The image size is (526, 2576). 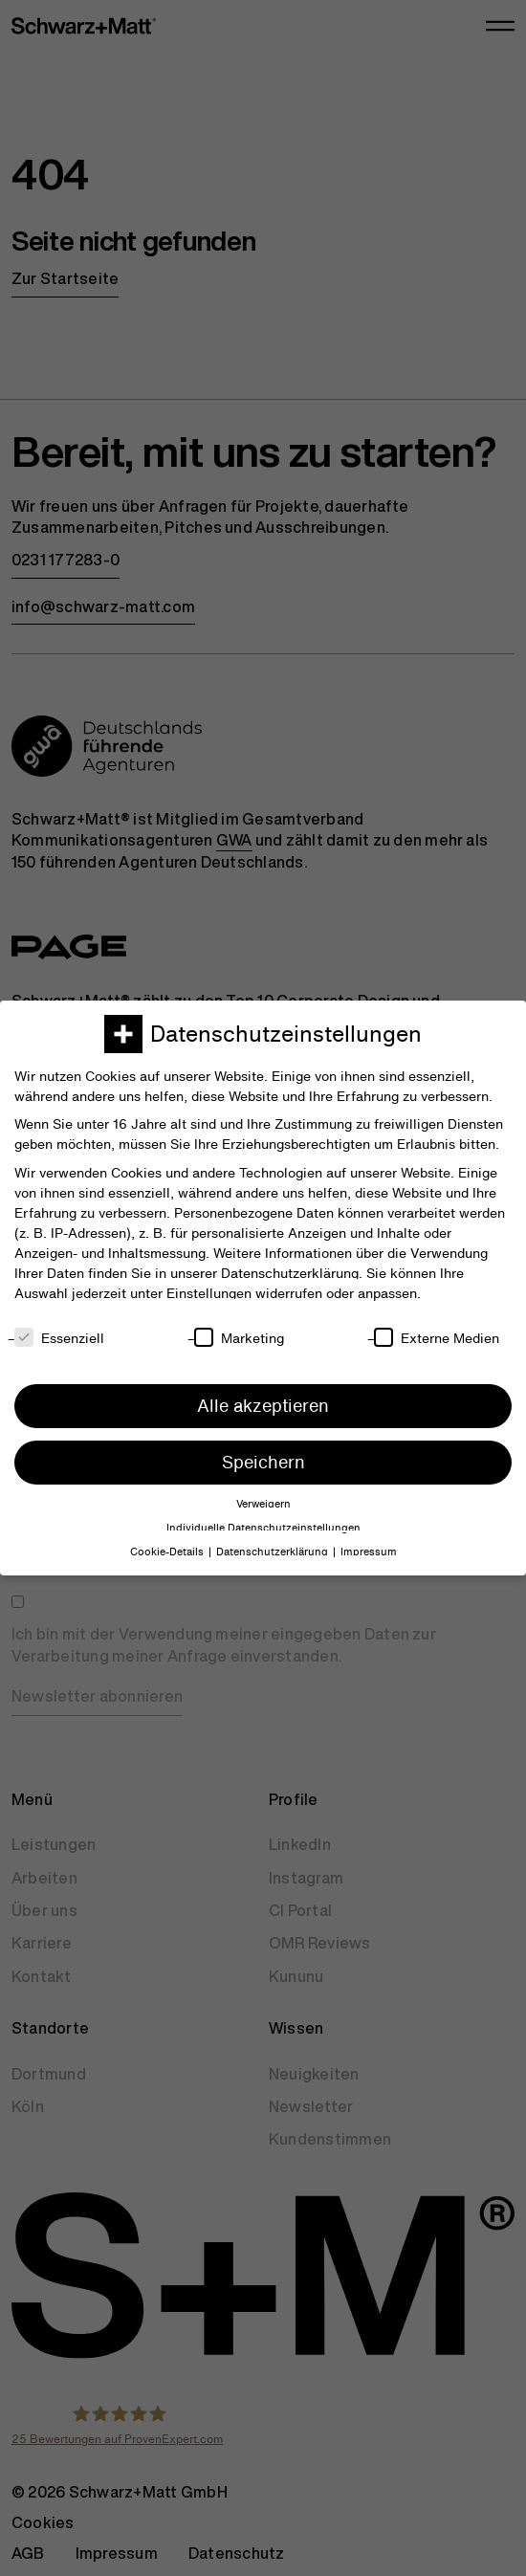 I want to click on Datenschutzerklärung, so click(x=290, y=1273).